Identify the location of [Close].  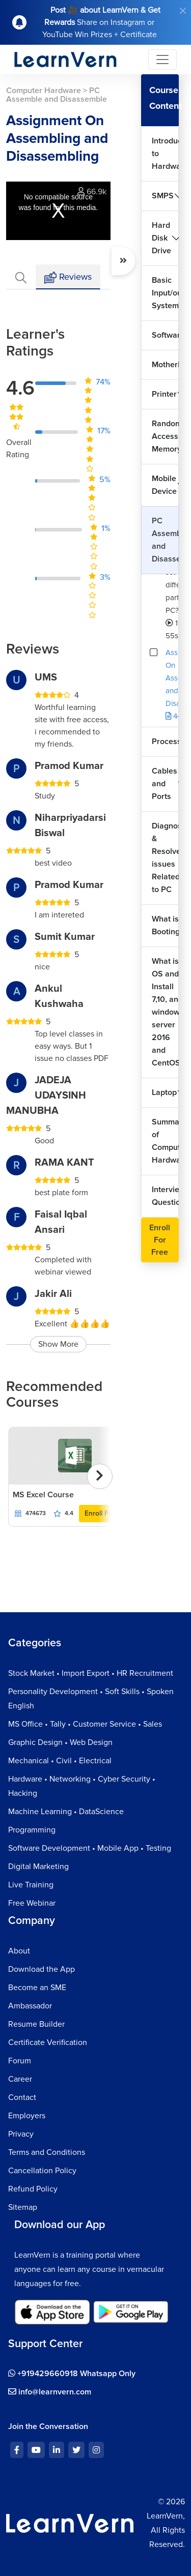
(183, 11).